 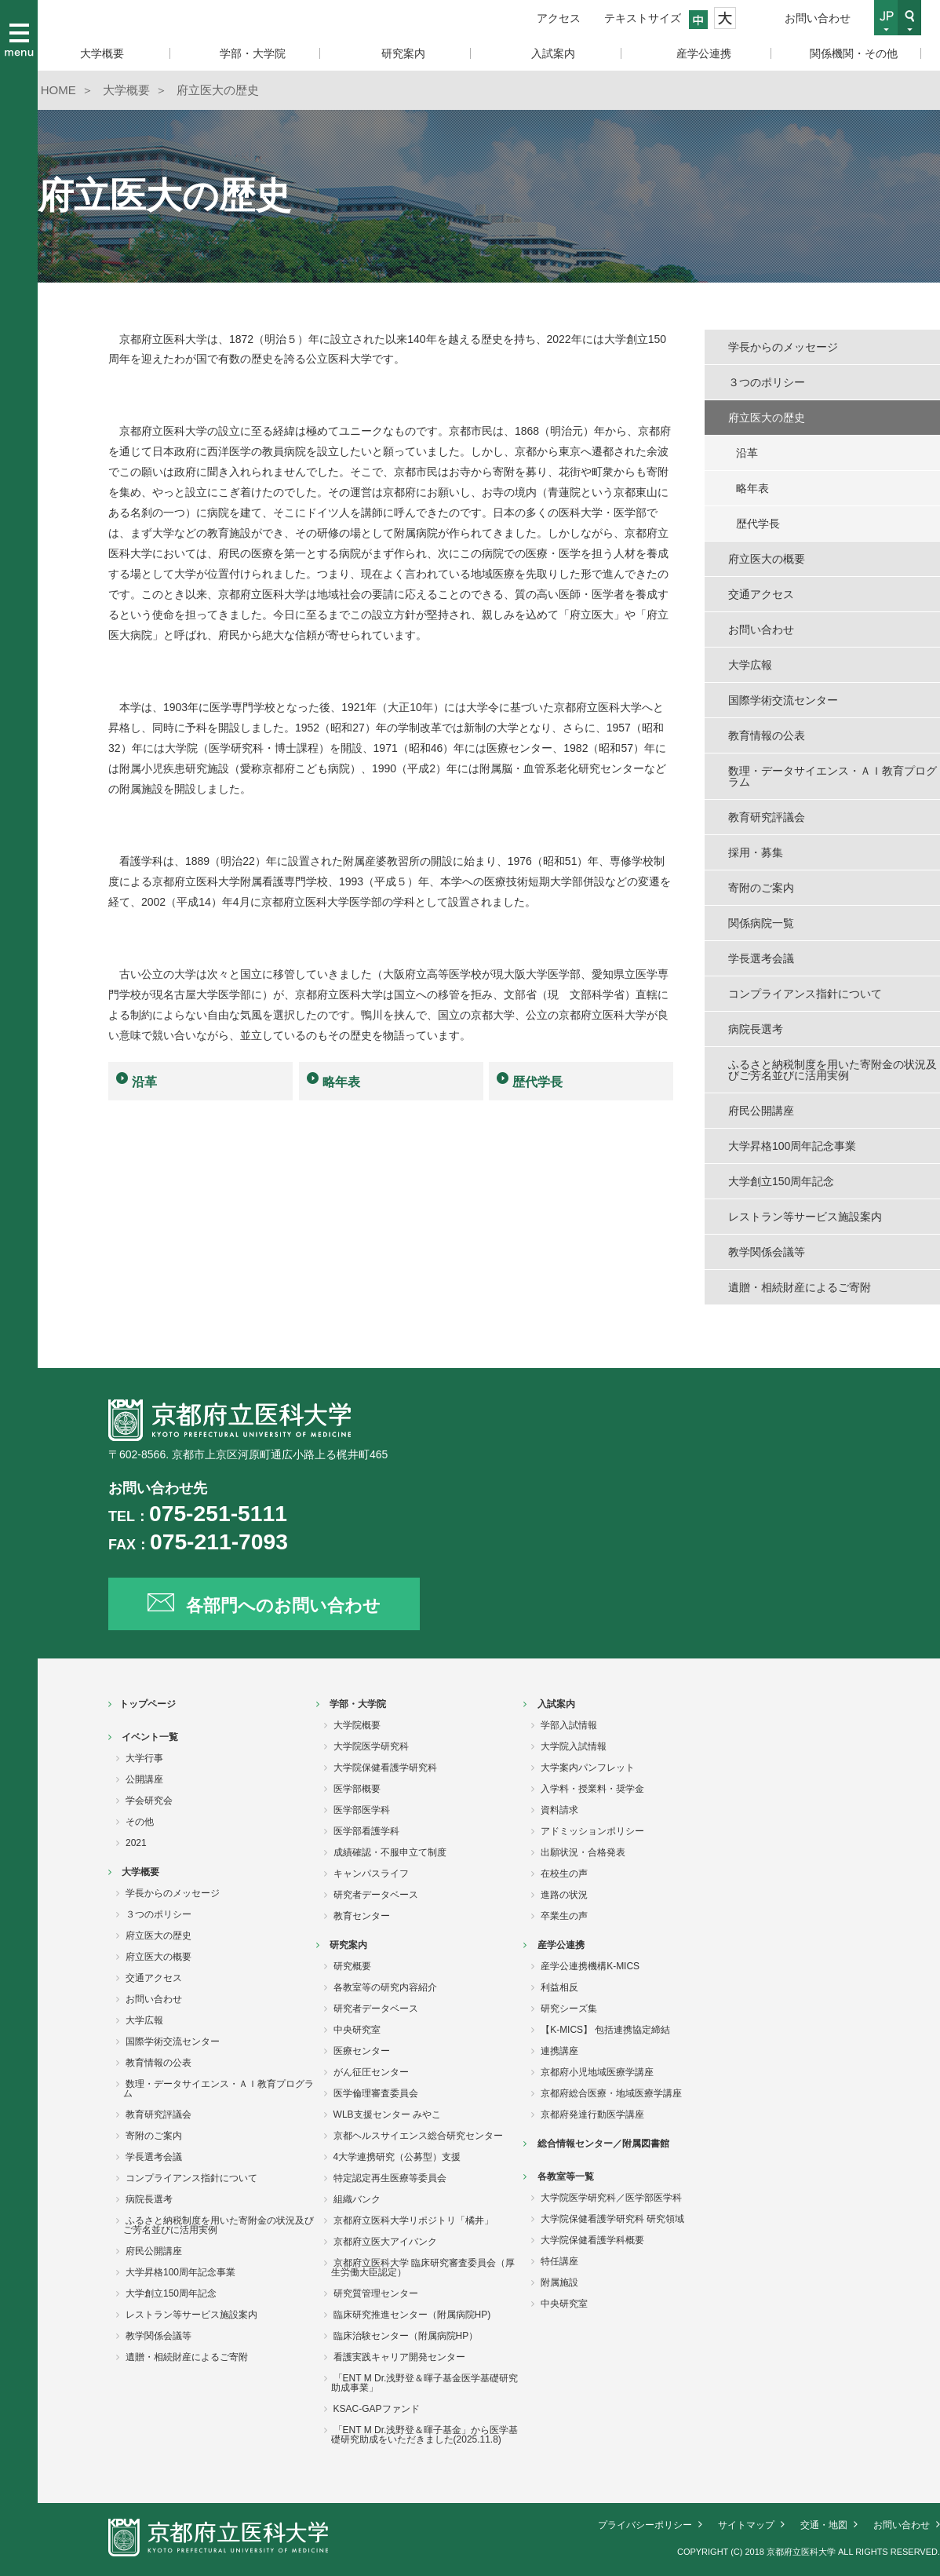 I want to click on 研究シーズ集, so click(x=569, y=2008).